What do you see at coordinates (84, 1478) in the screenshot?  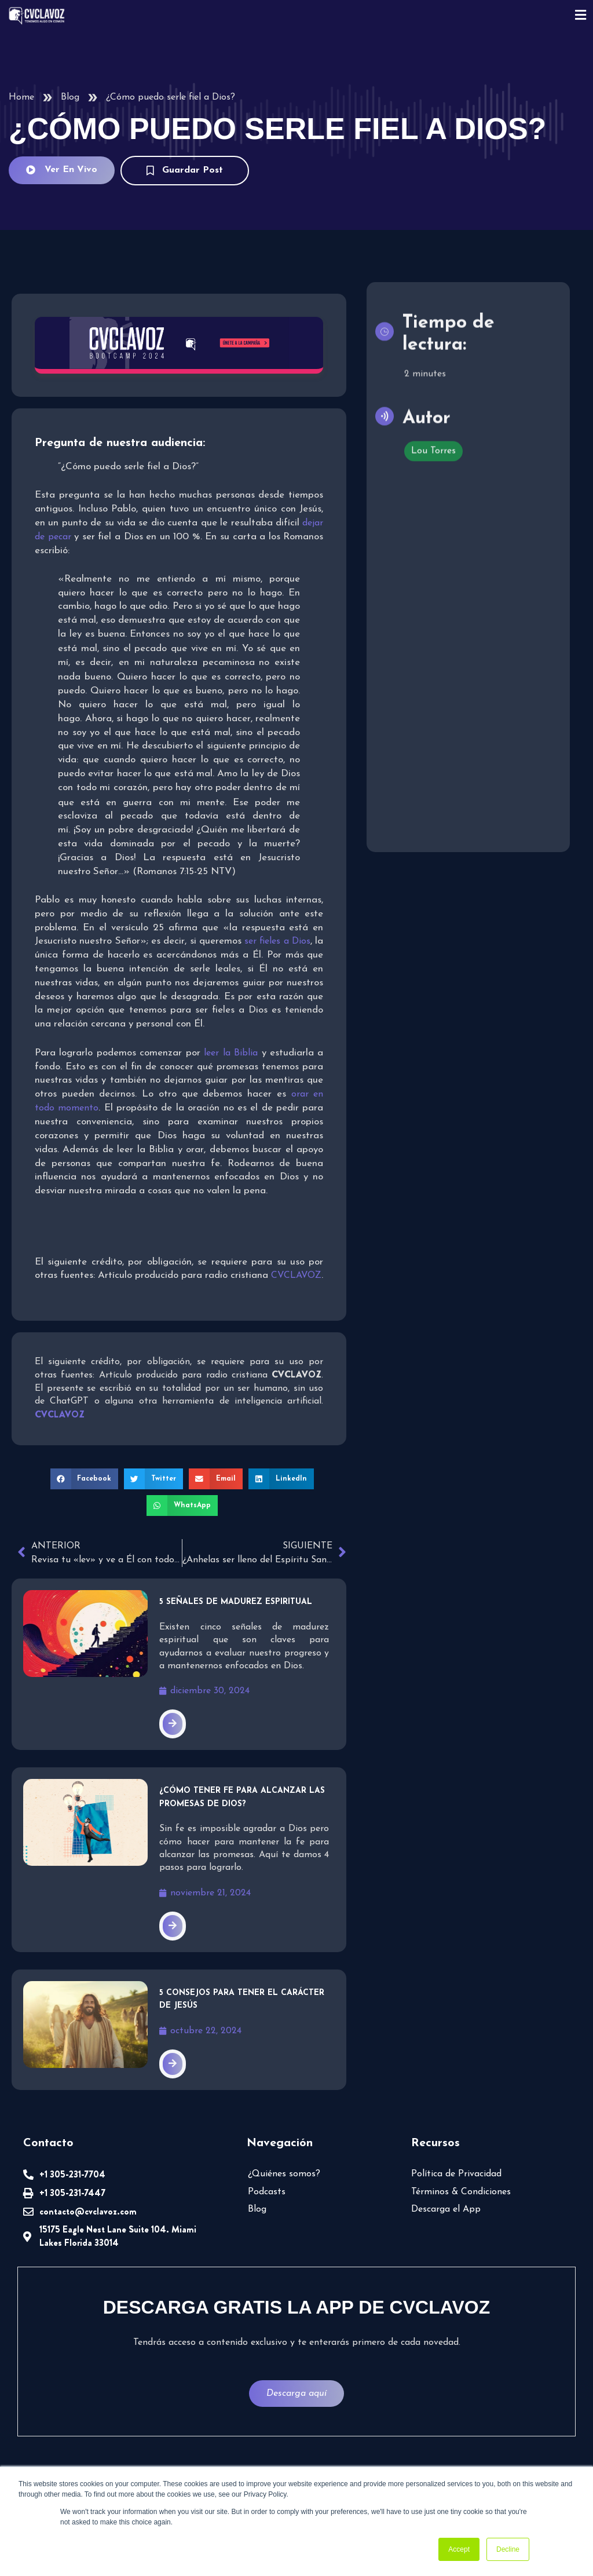 I see `[button]` at bounding box center [84, 1478].